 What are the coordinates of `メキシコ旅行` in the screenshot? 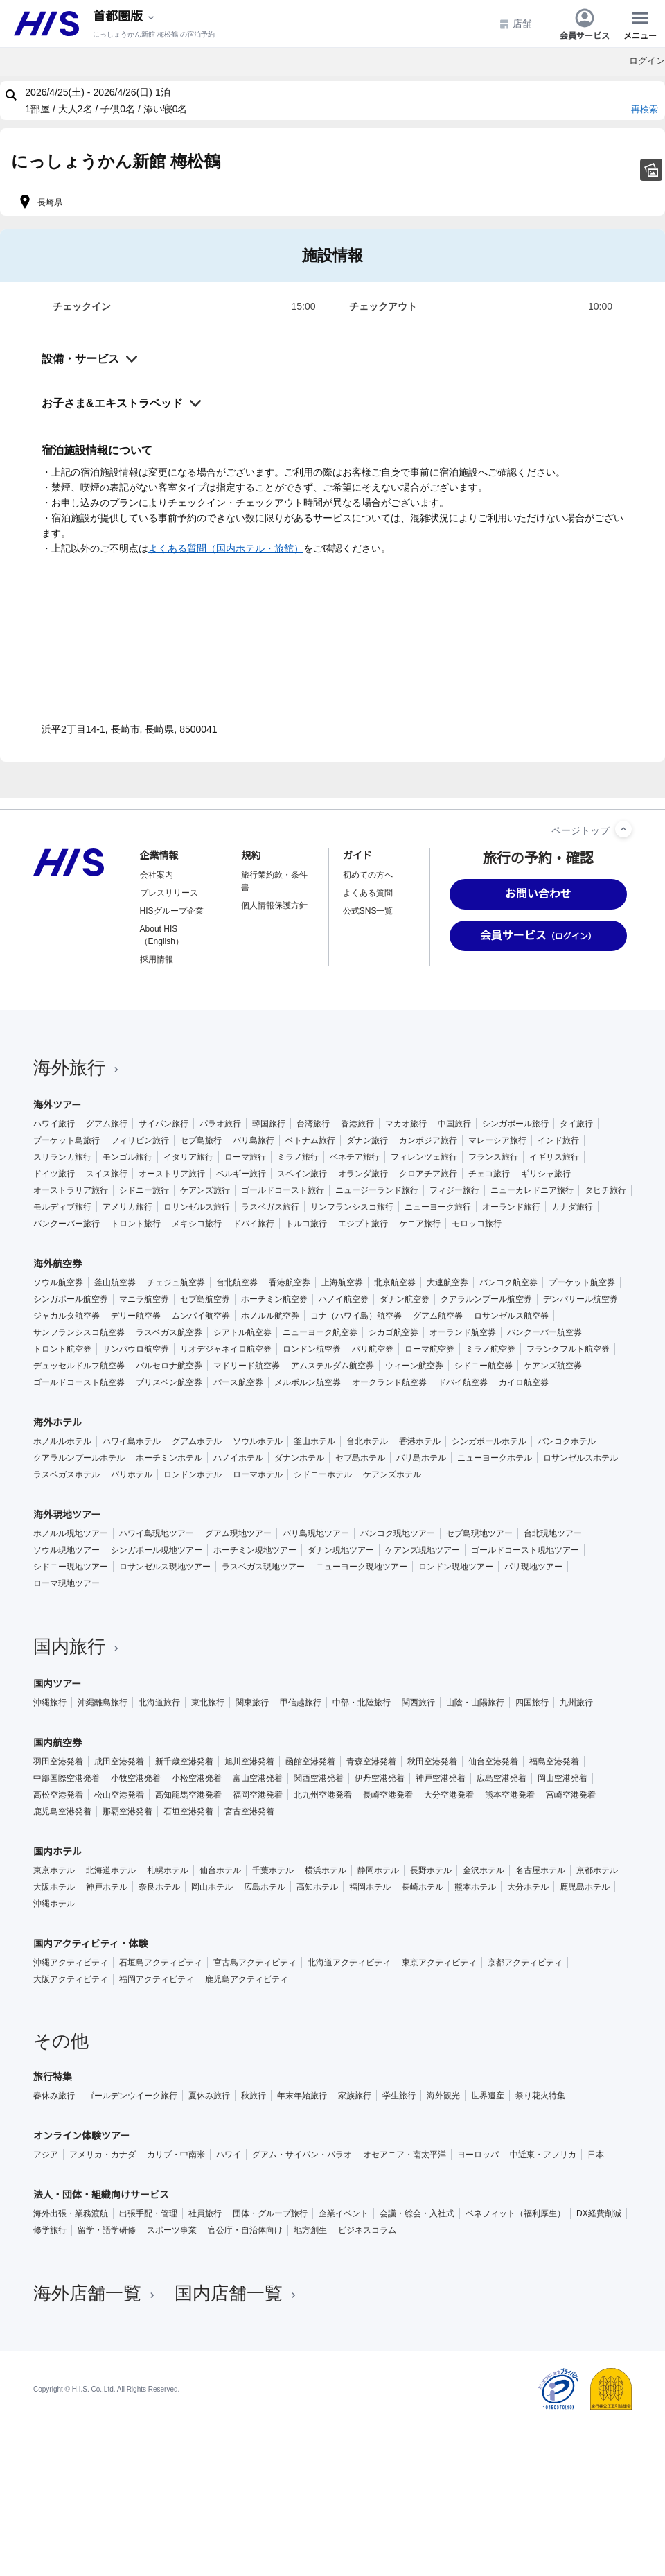 It's located at (197, 1223).